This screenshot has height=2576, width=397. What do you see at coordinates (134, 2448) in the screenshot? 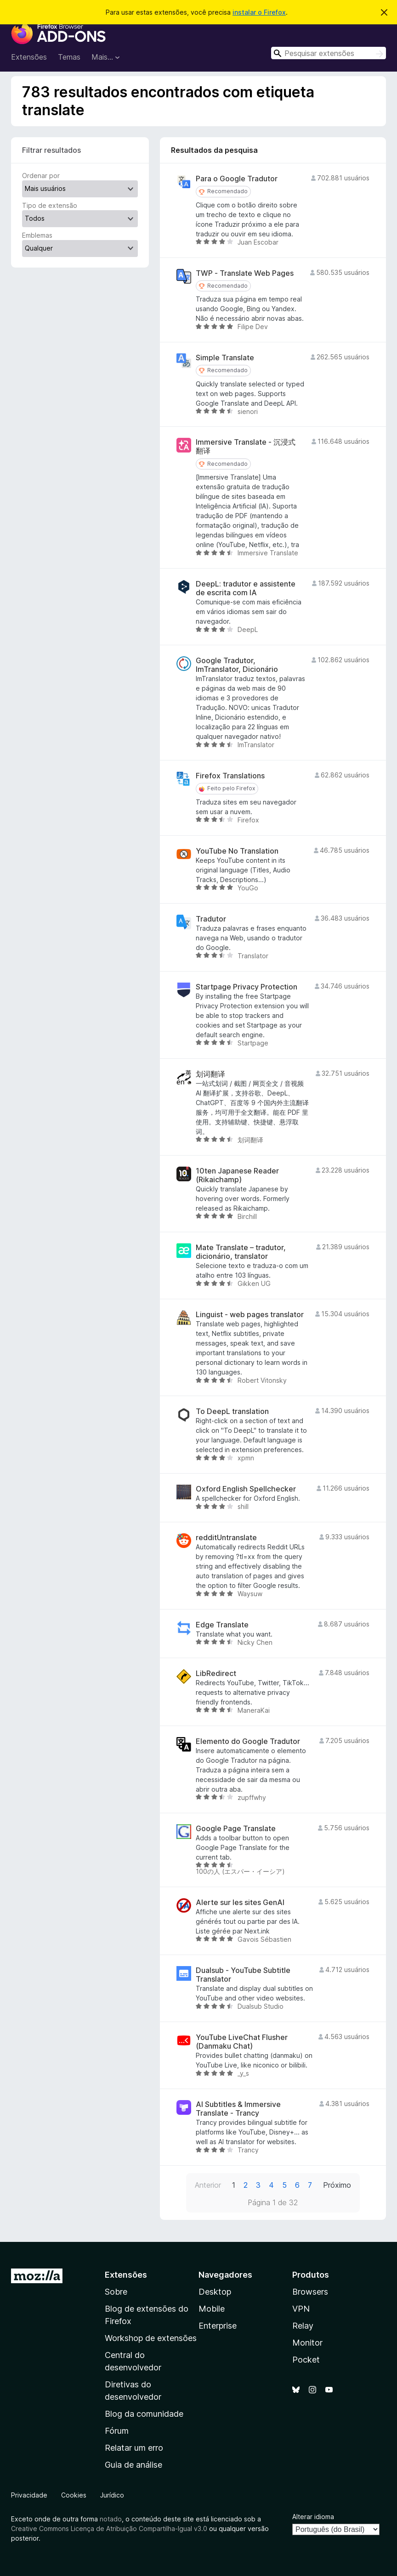
I see `Relatar um erro` at bounding box center [134, 2448].